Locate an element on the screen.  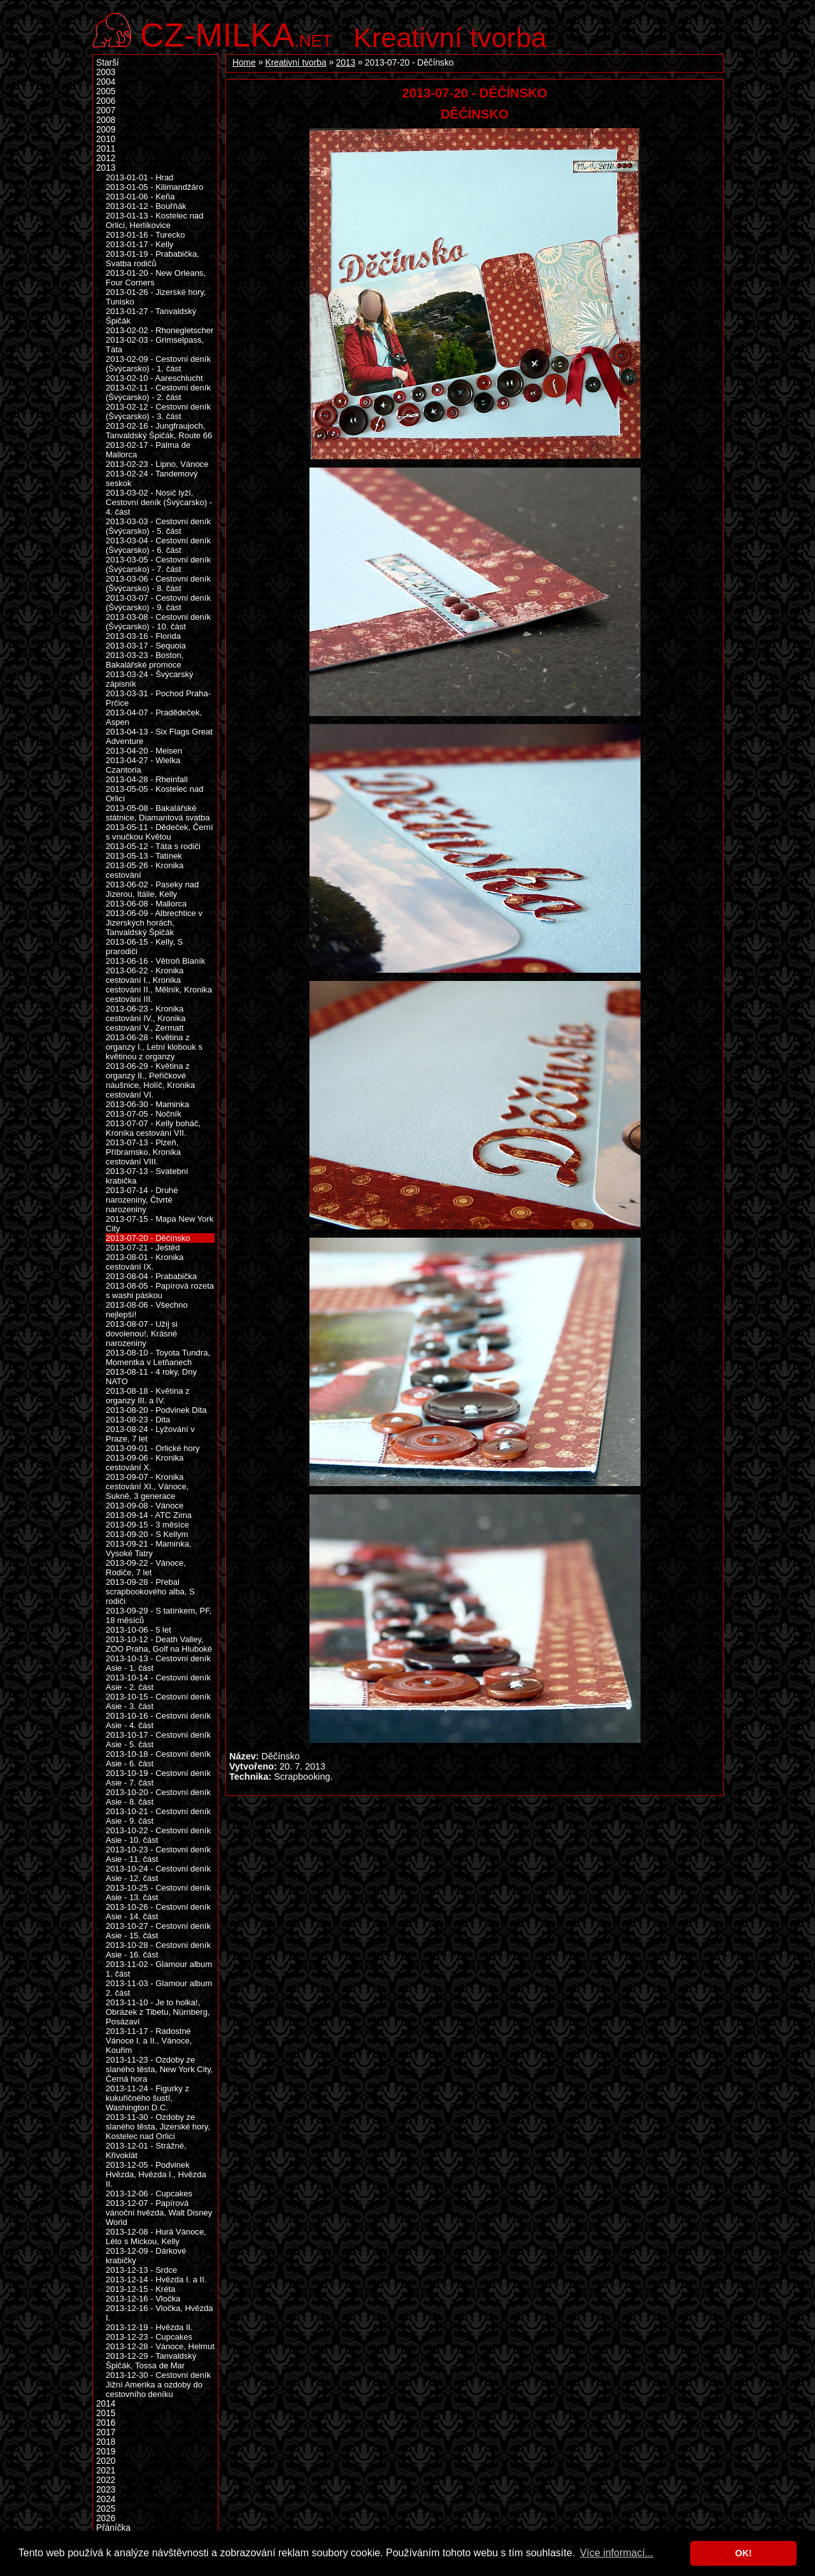
2013-03-31 - Pochod Praha-Prčice is located at coordinates (158, 698).